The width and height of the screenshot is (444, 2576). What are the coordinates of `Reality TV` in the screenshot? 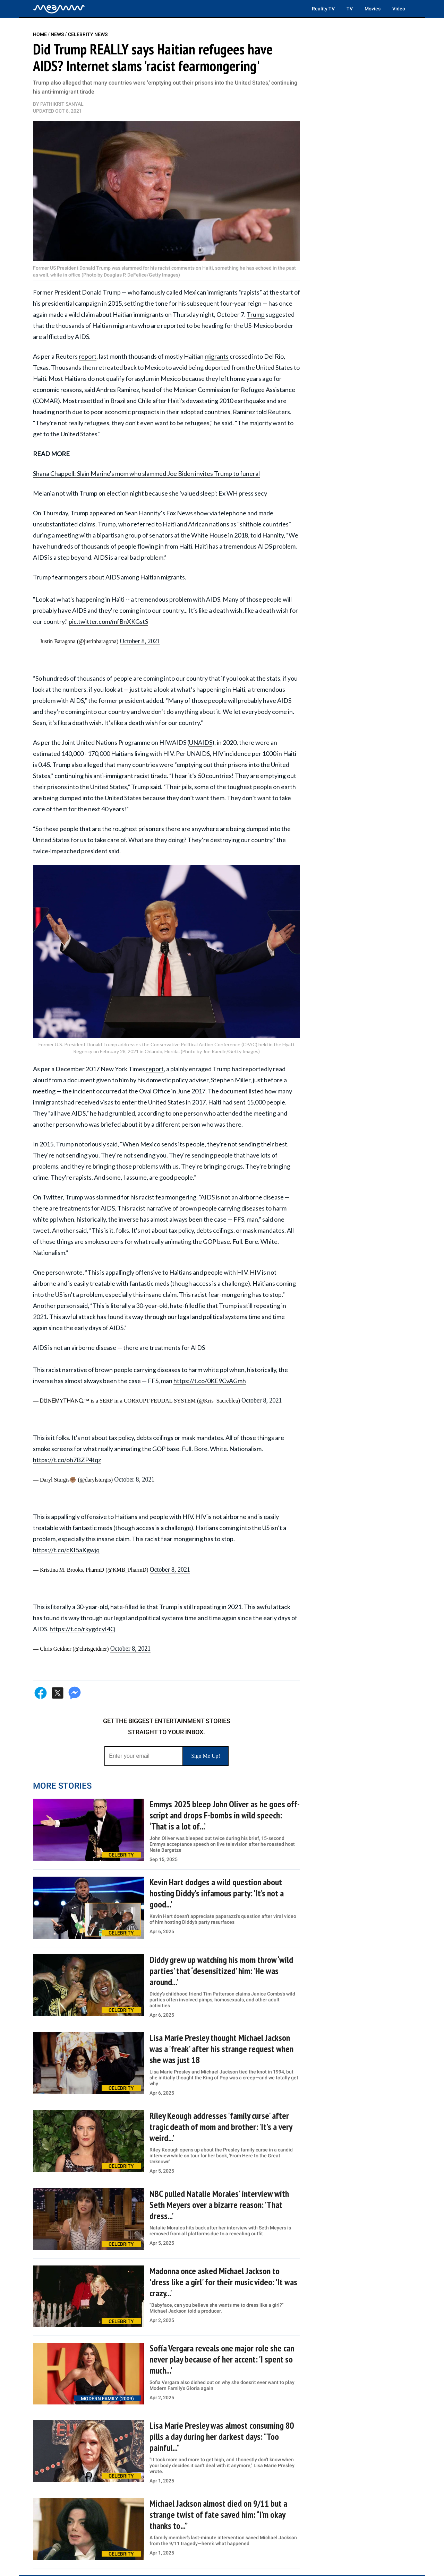 It's located at (323, 8).